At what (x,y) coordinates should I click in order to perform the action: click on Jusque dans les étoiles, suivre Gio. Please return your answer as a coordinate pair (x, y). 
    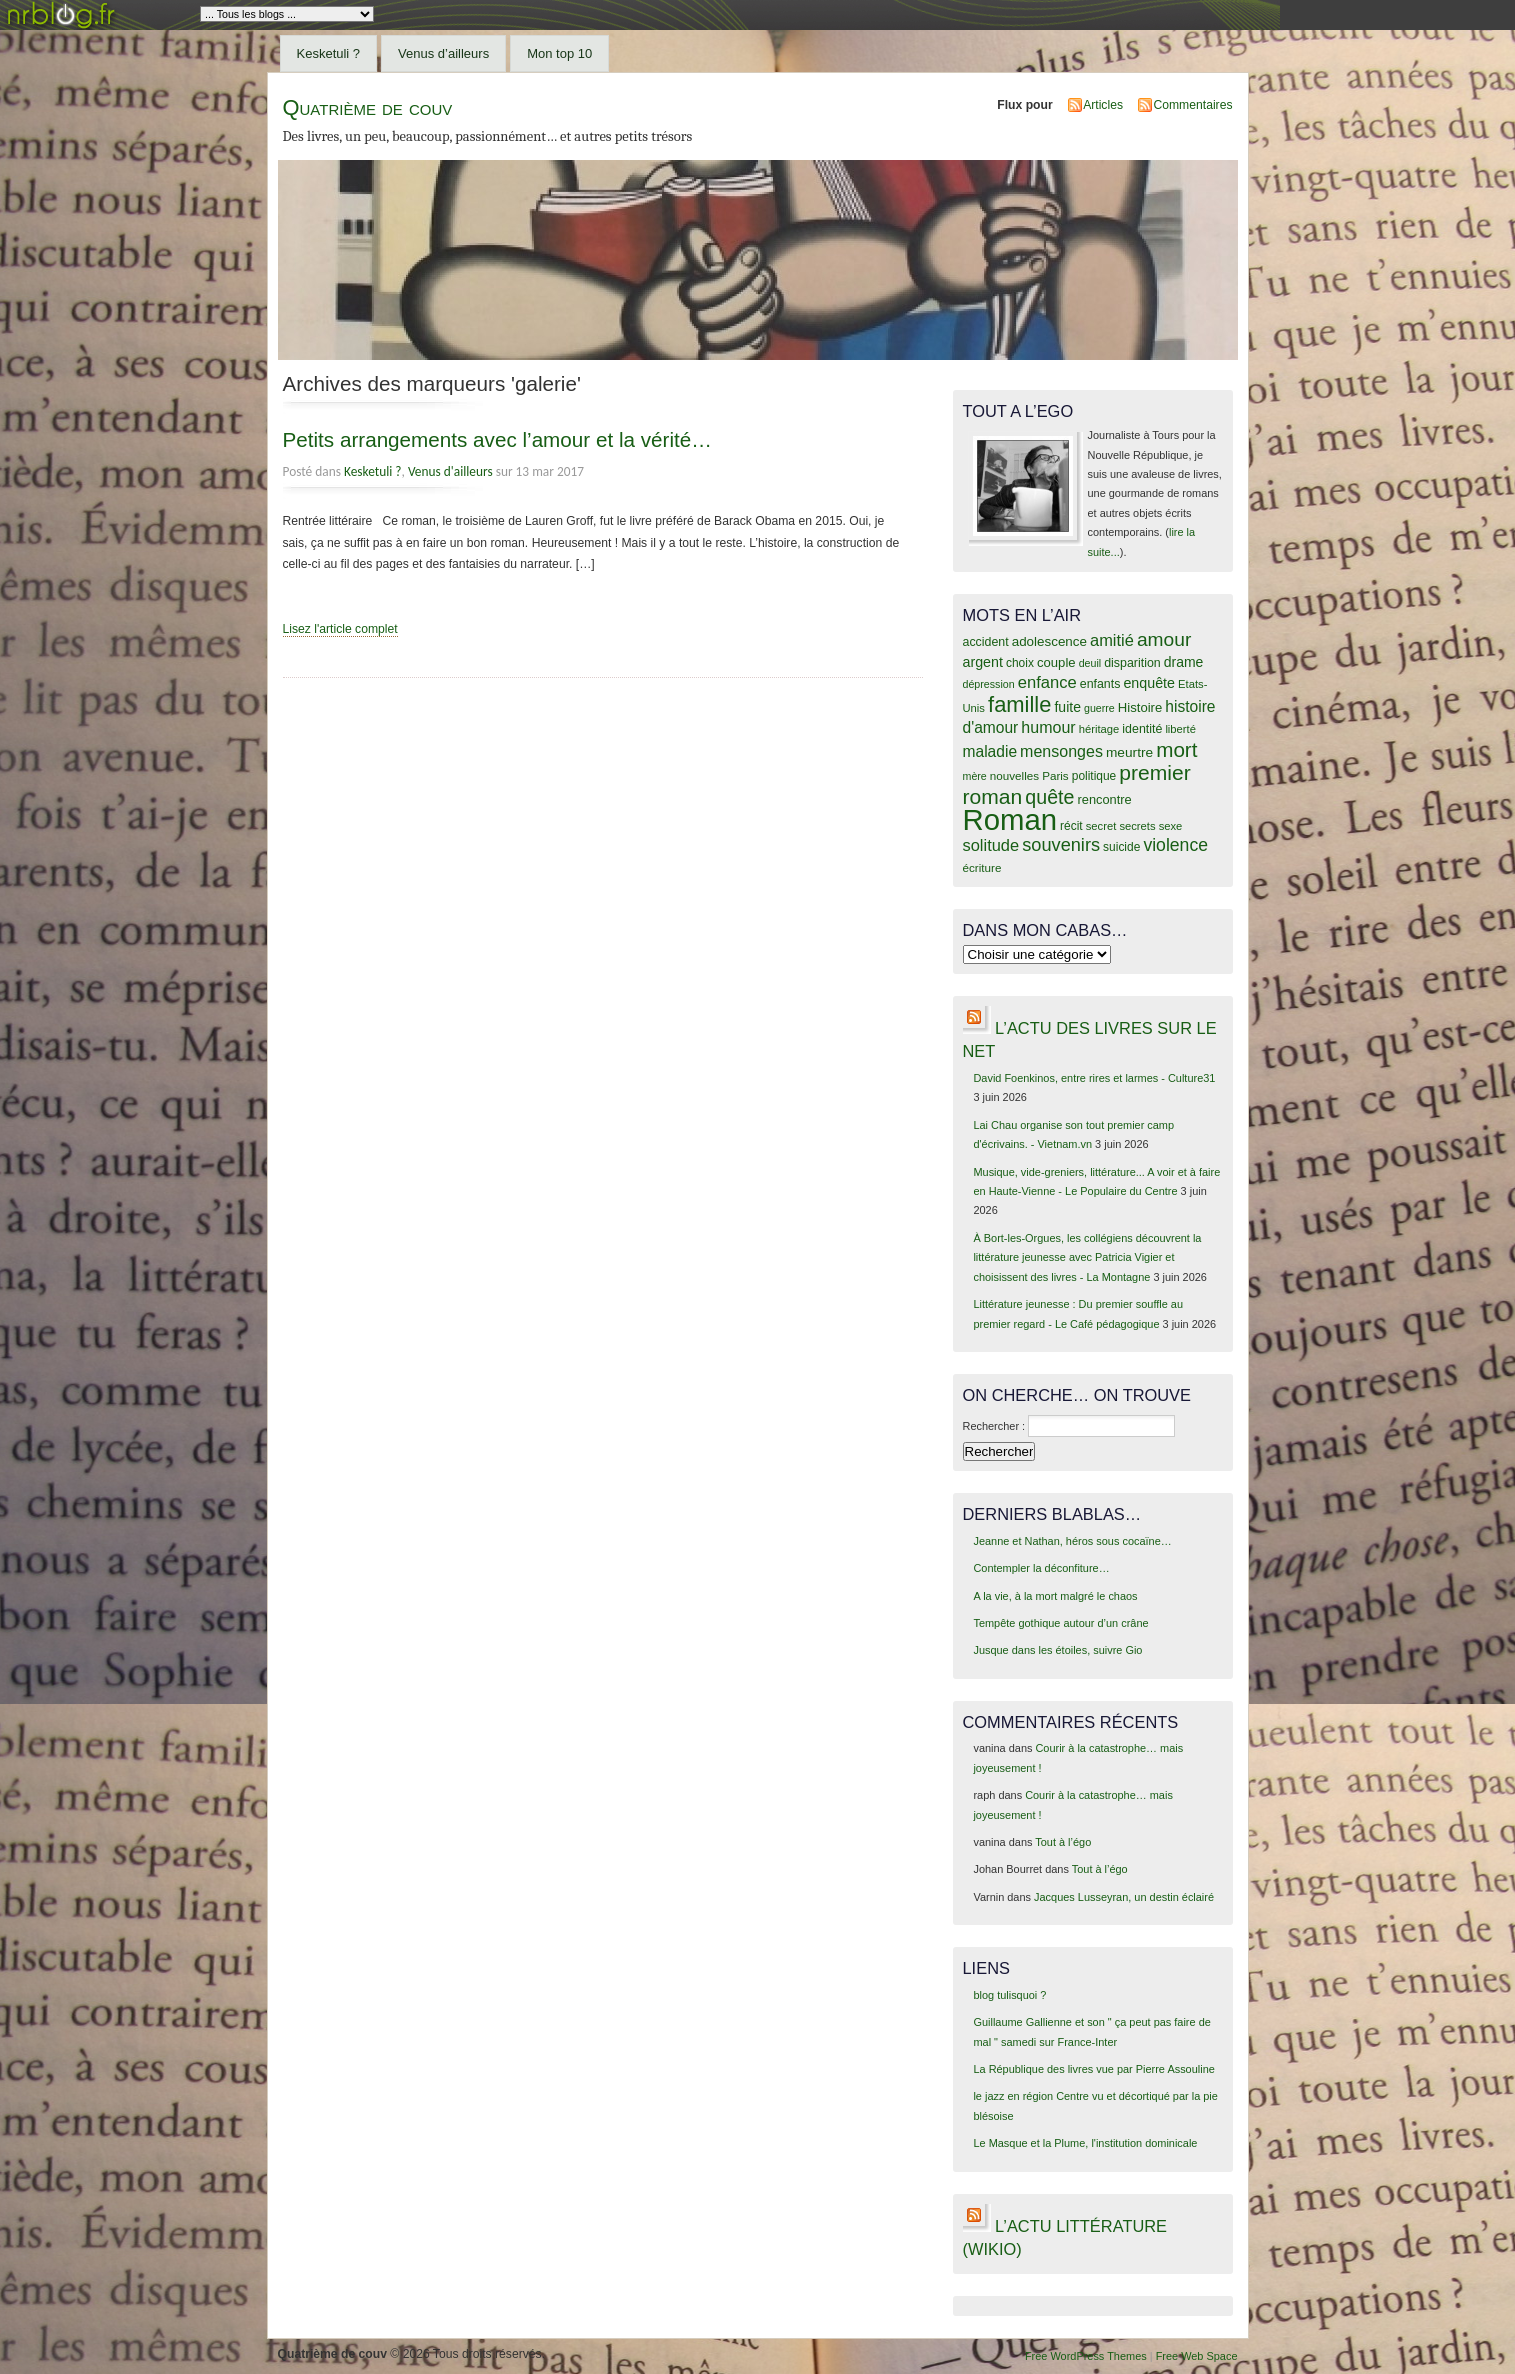
    Looking at the image, I should click on (1057, 1650).